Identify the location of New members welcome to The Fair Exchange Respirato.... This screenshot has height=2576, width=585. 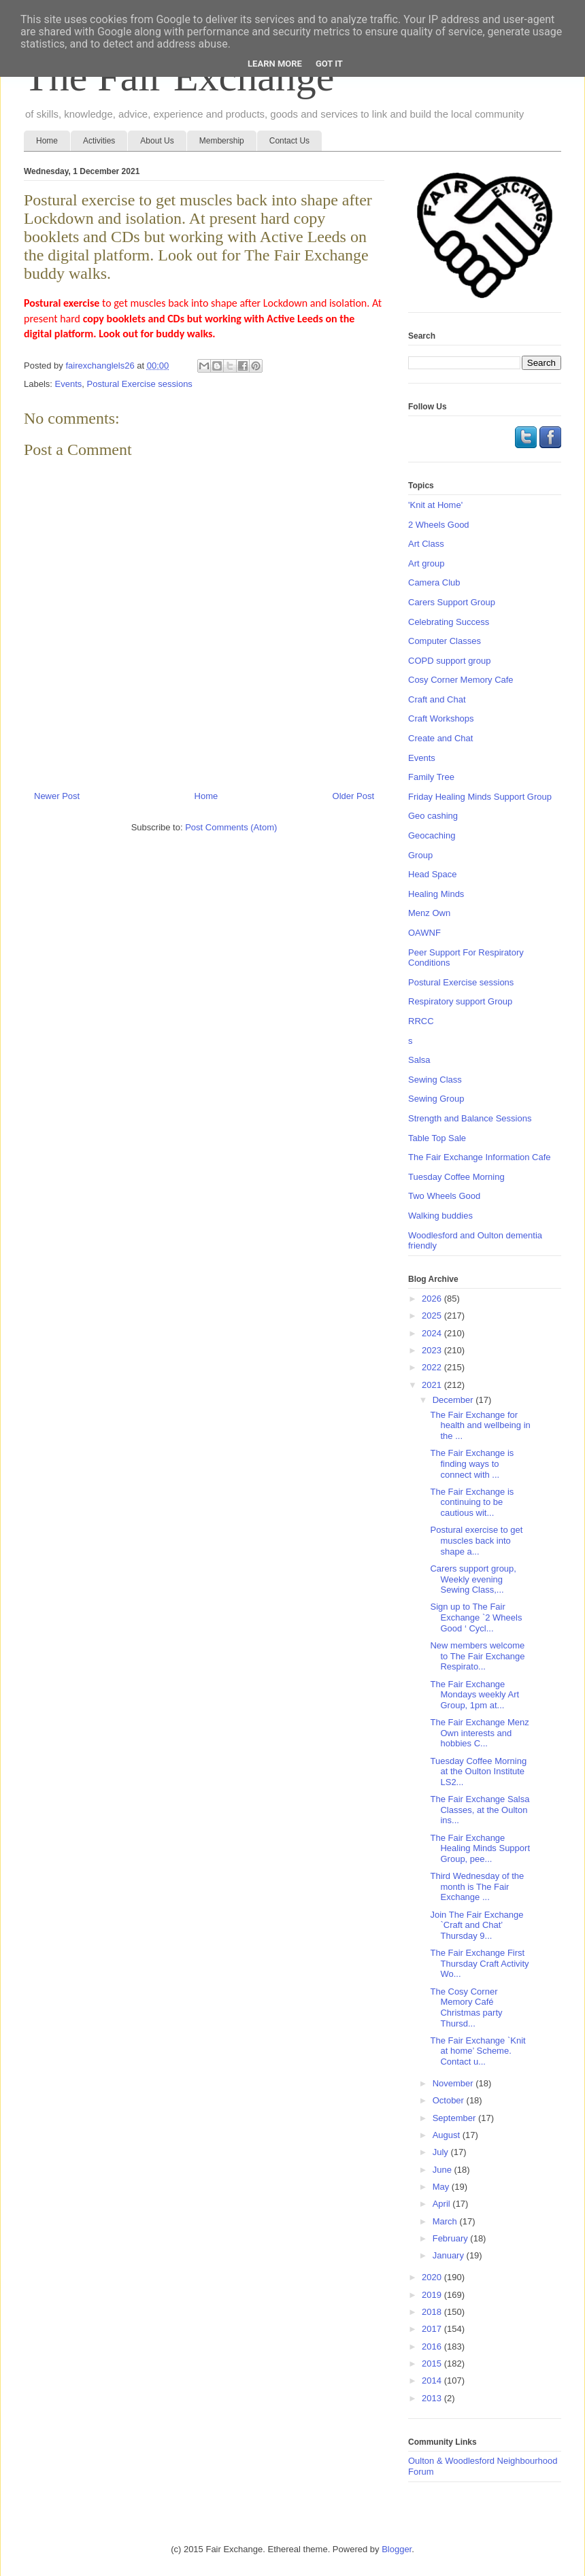
(477, 1656).